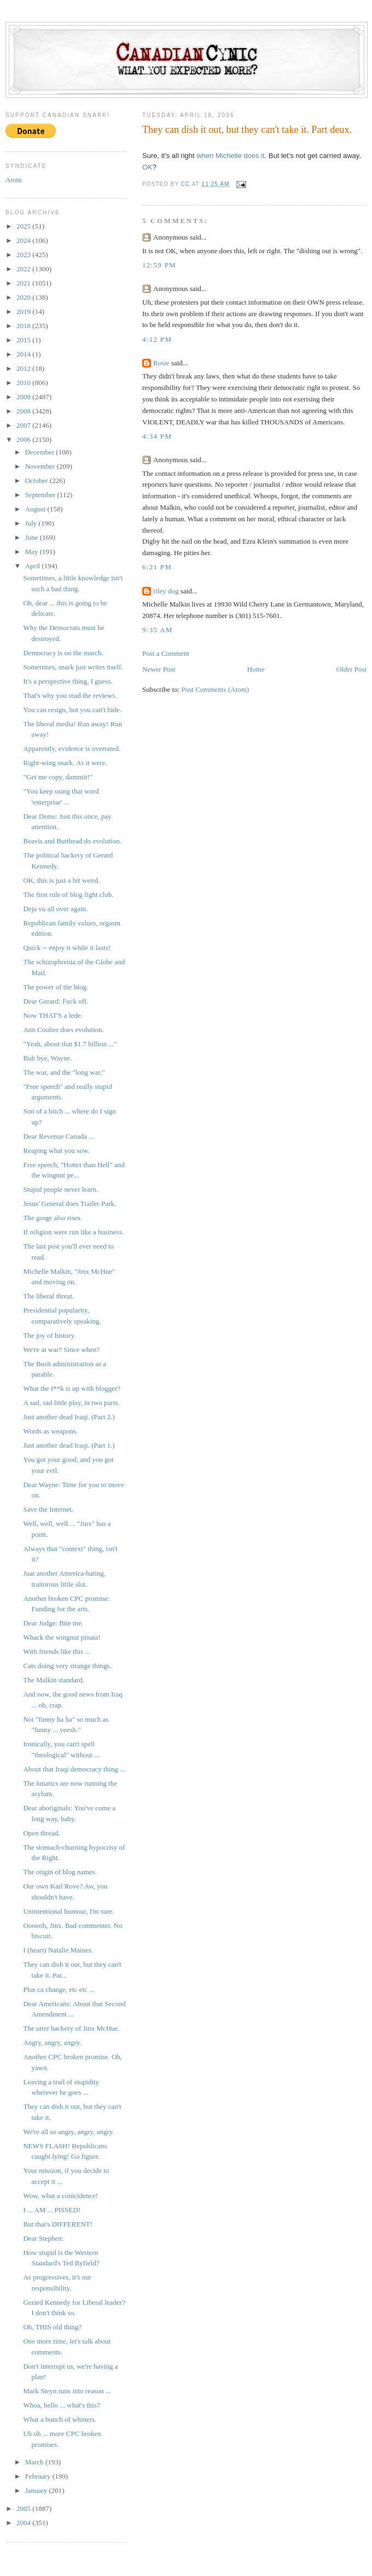 This screenshot has height=2576, width=372. What do you see at coordinates (68, 894) in the screenshot?
I see `The first rule of blog fight club.` at bounding box center [68, 894].